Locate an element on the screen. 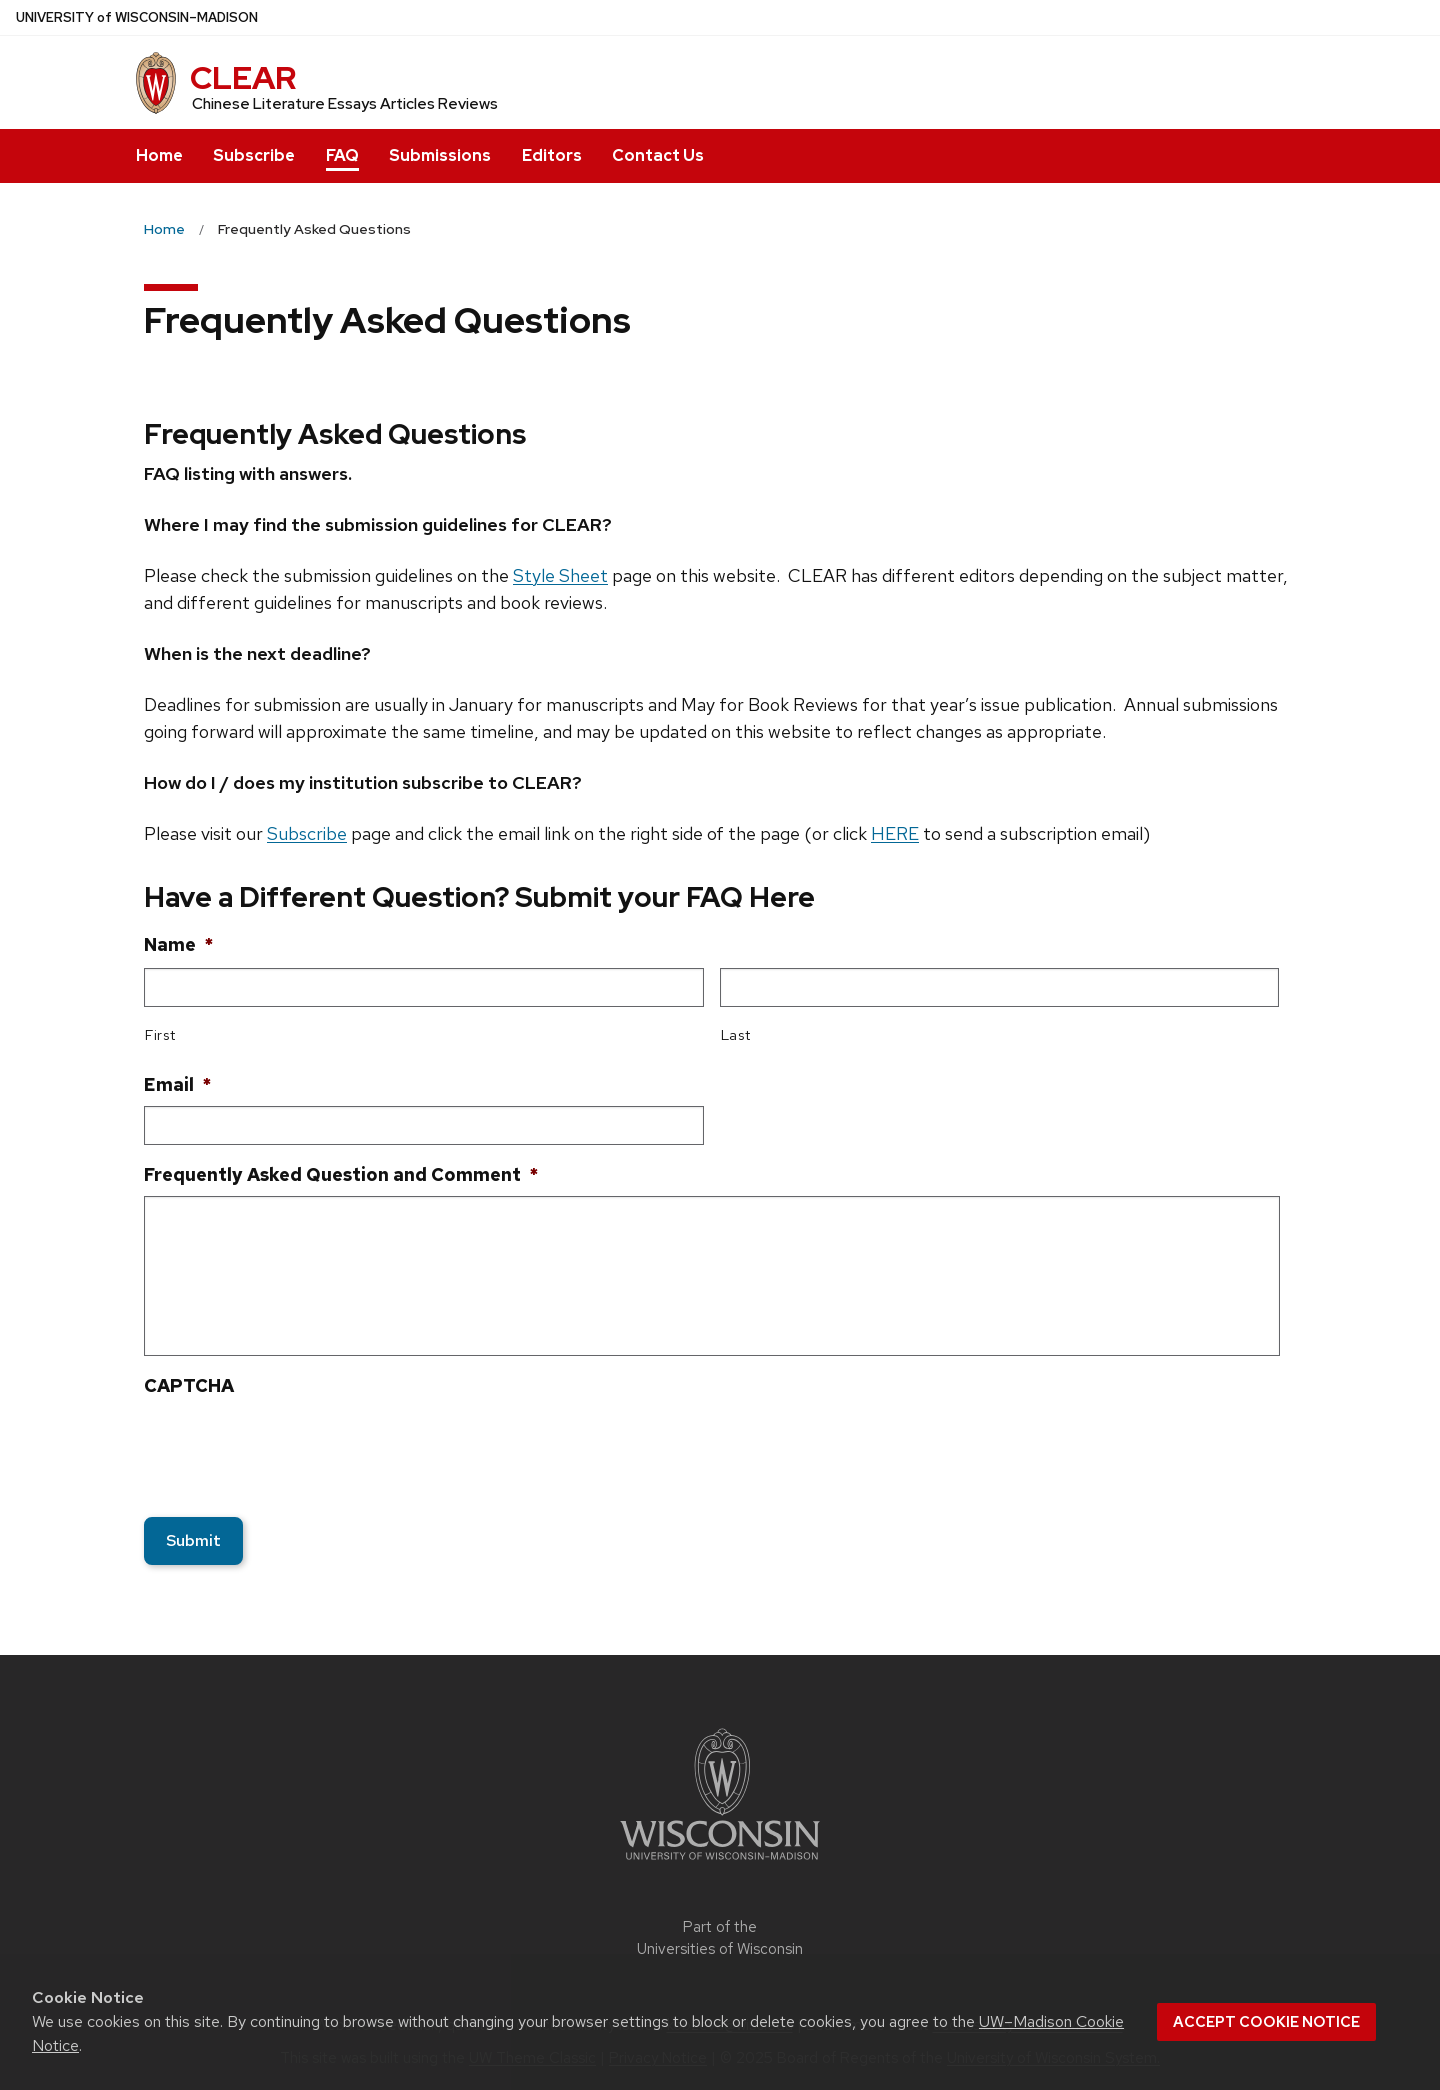 This screenshot has width=1440, height=2090. Part of the is located at coordinates (720, 1938).